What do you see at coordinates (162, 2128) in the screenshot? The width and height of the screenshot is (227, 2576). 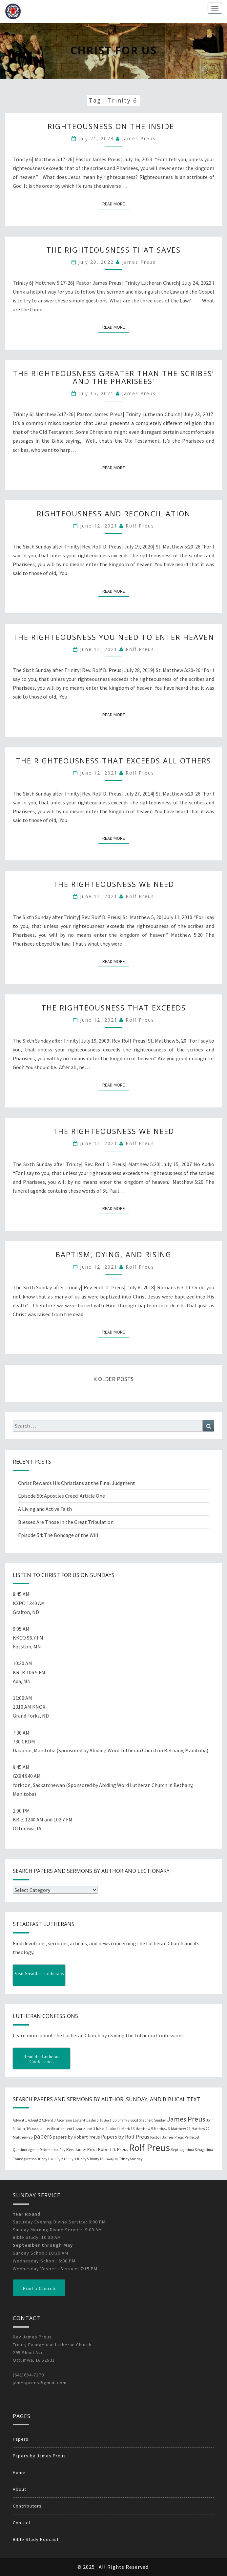 I see `Matthew 6 [Matthew 6 (20 items)]` at bounding box center [162, 2128].